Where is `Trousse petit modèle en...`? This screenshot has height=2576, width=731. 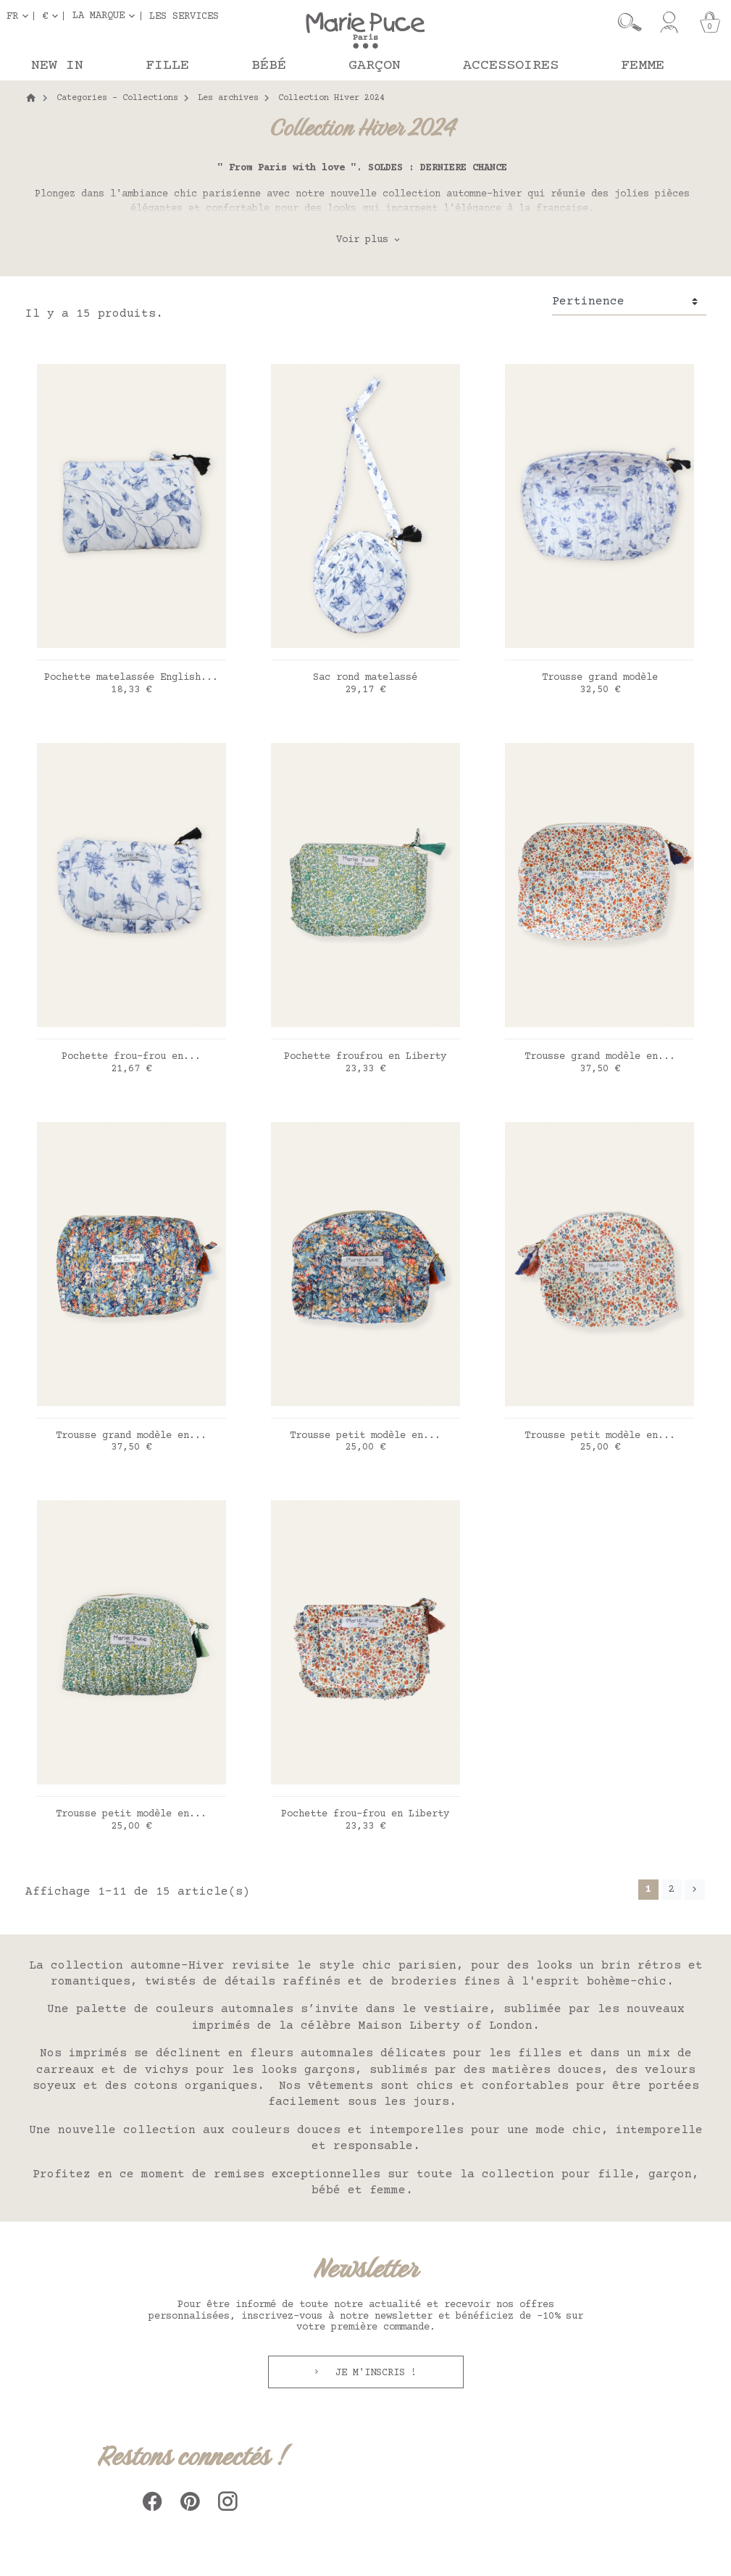
Trousse petit modèle en... is located at coordinates (365, 1436).